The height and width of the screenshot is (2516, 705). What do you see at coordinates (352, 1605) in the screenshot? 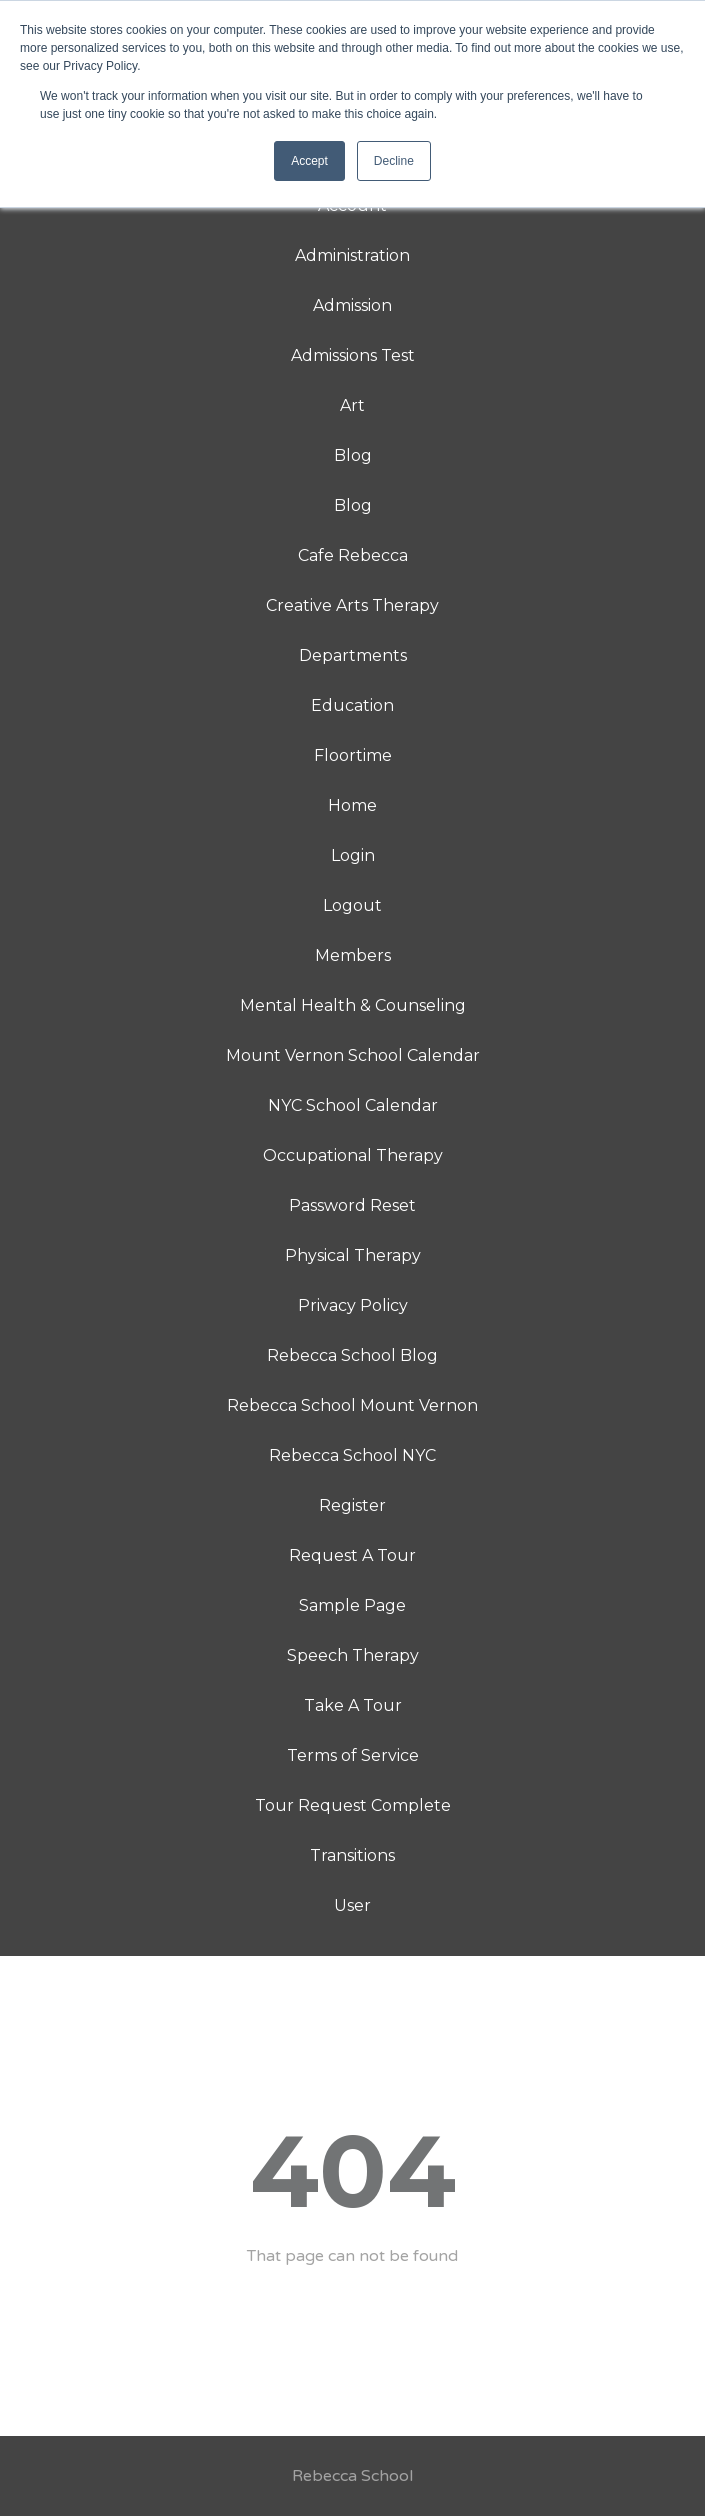
I see `Sample Page` at bounding box center [352, 1605].